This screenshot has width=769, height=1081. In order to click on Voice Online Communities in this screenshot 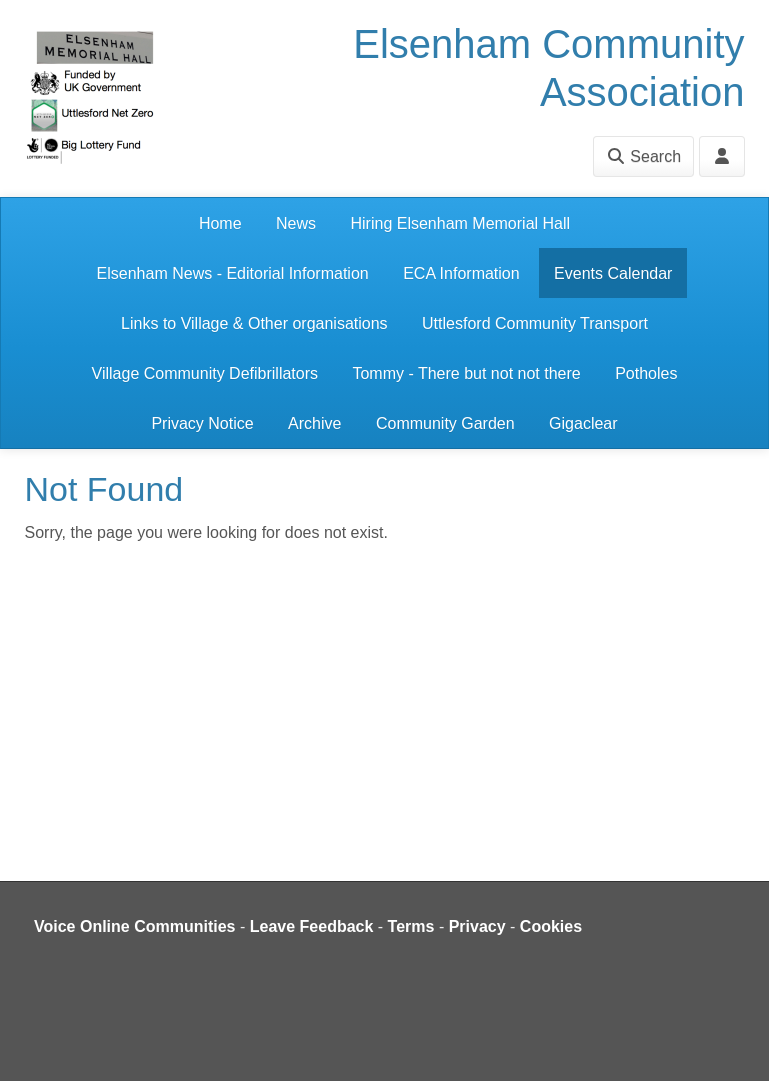, I will do `click(135, 926)`.